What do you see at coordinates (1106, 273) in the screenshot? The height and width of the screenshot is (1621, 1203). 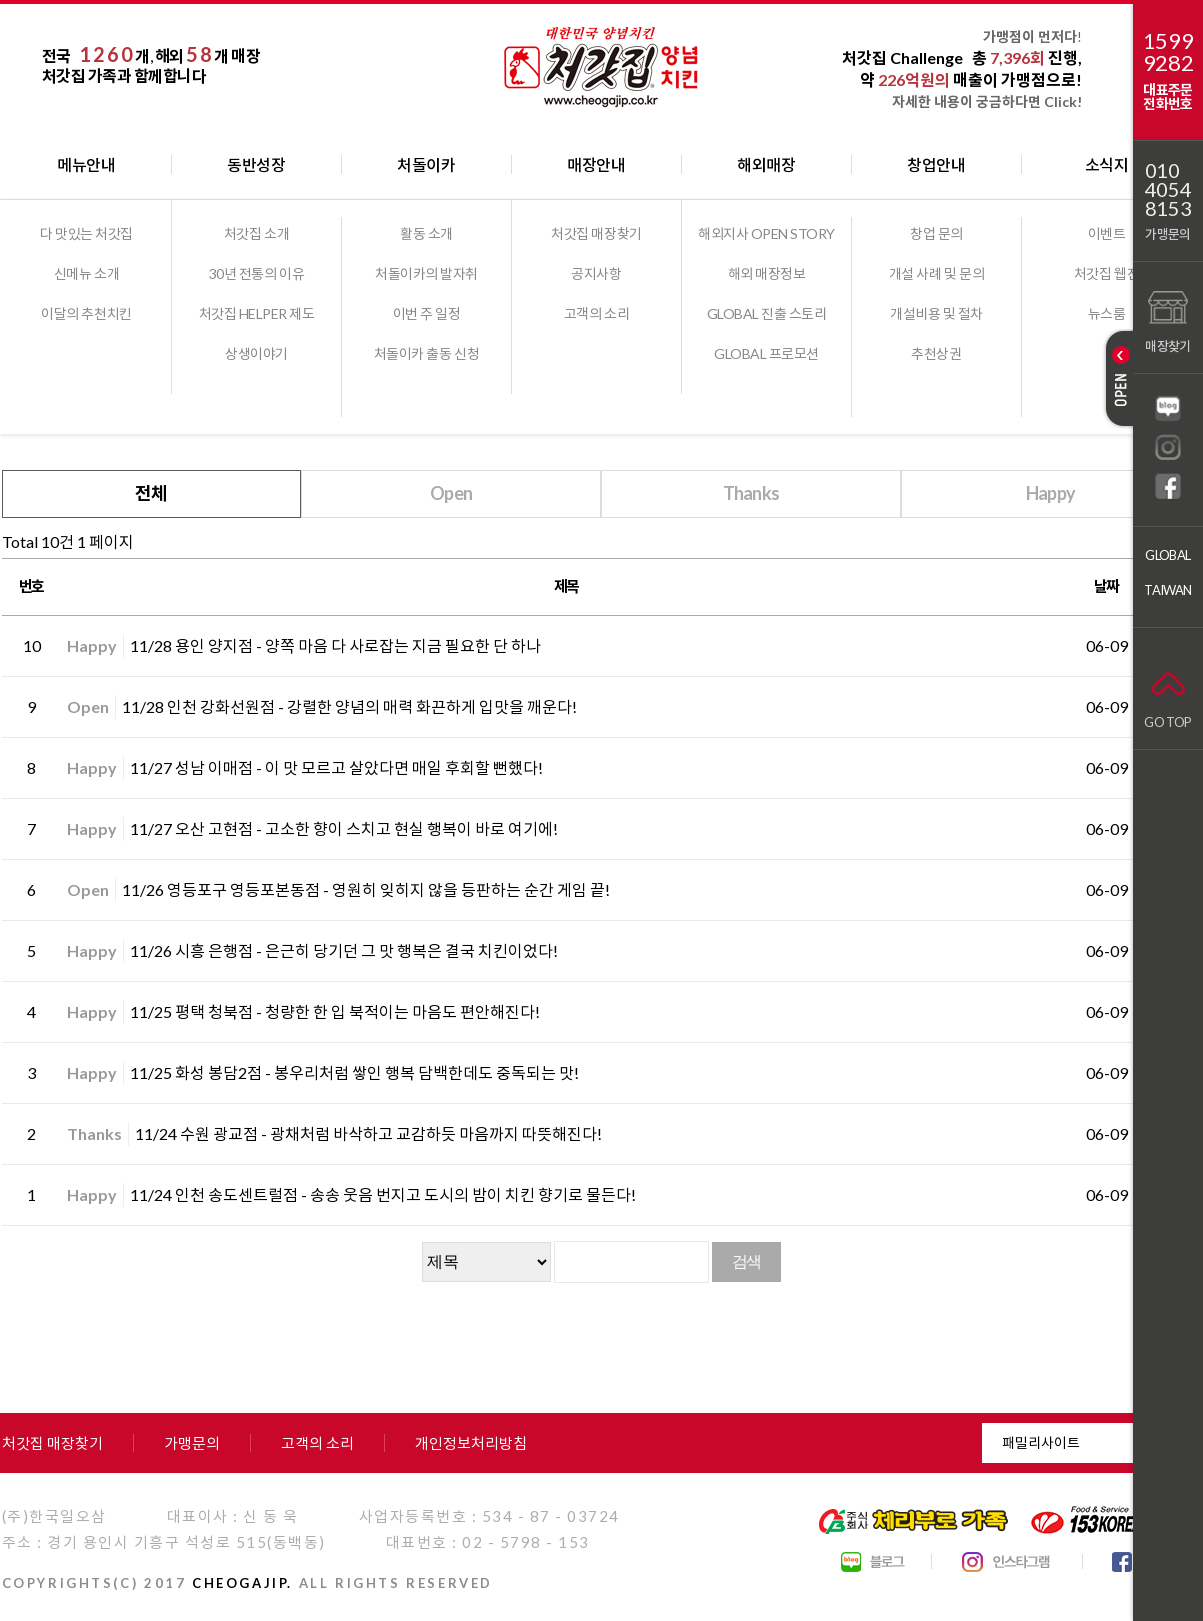 I see `처갓집 웹진` at bounding box center [1106, 273].